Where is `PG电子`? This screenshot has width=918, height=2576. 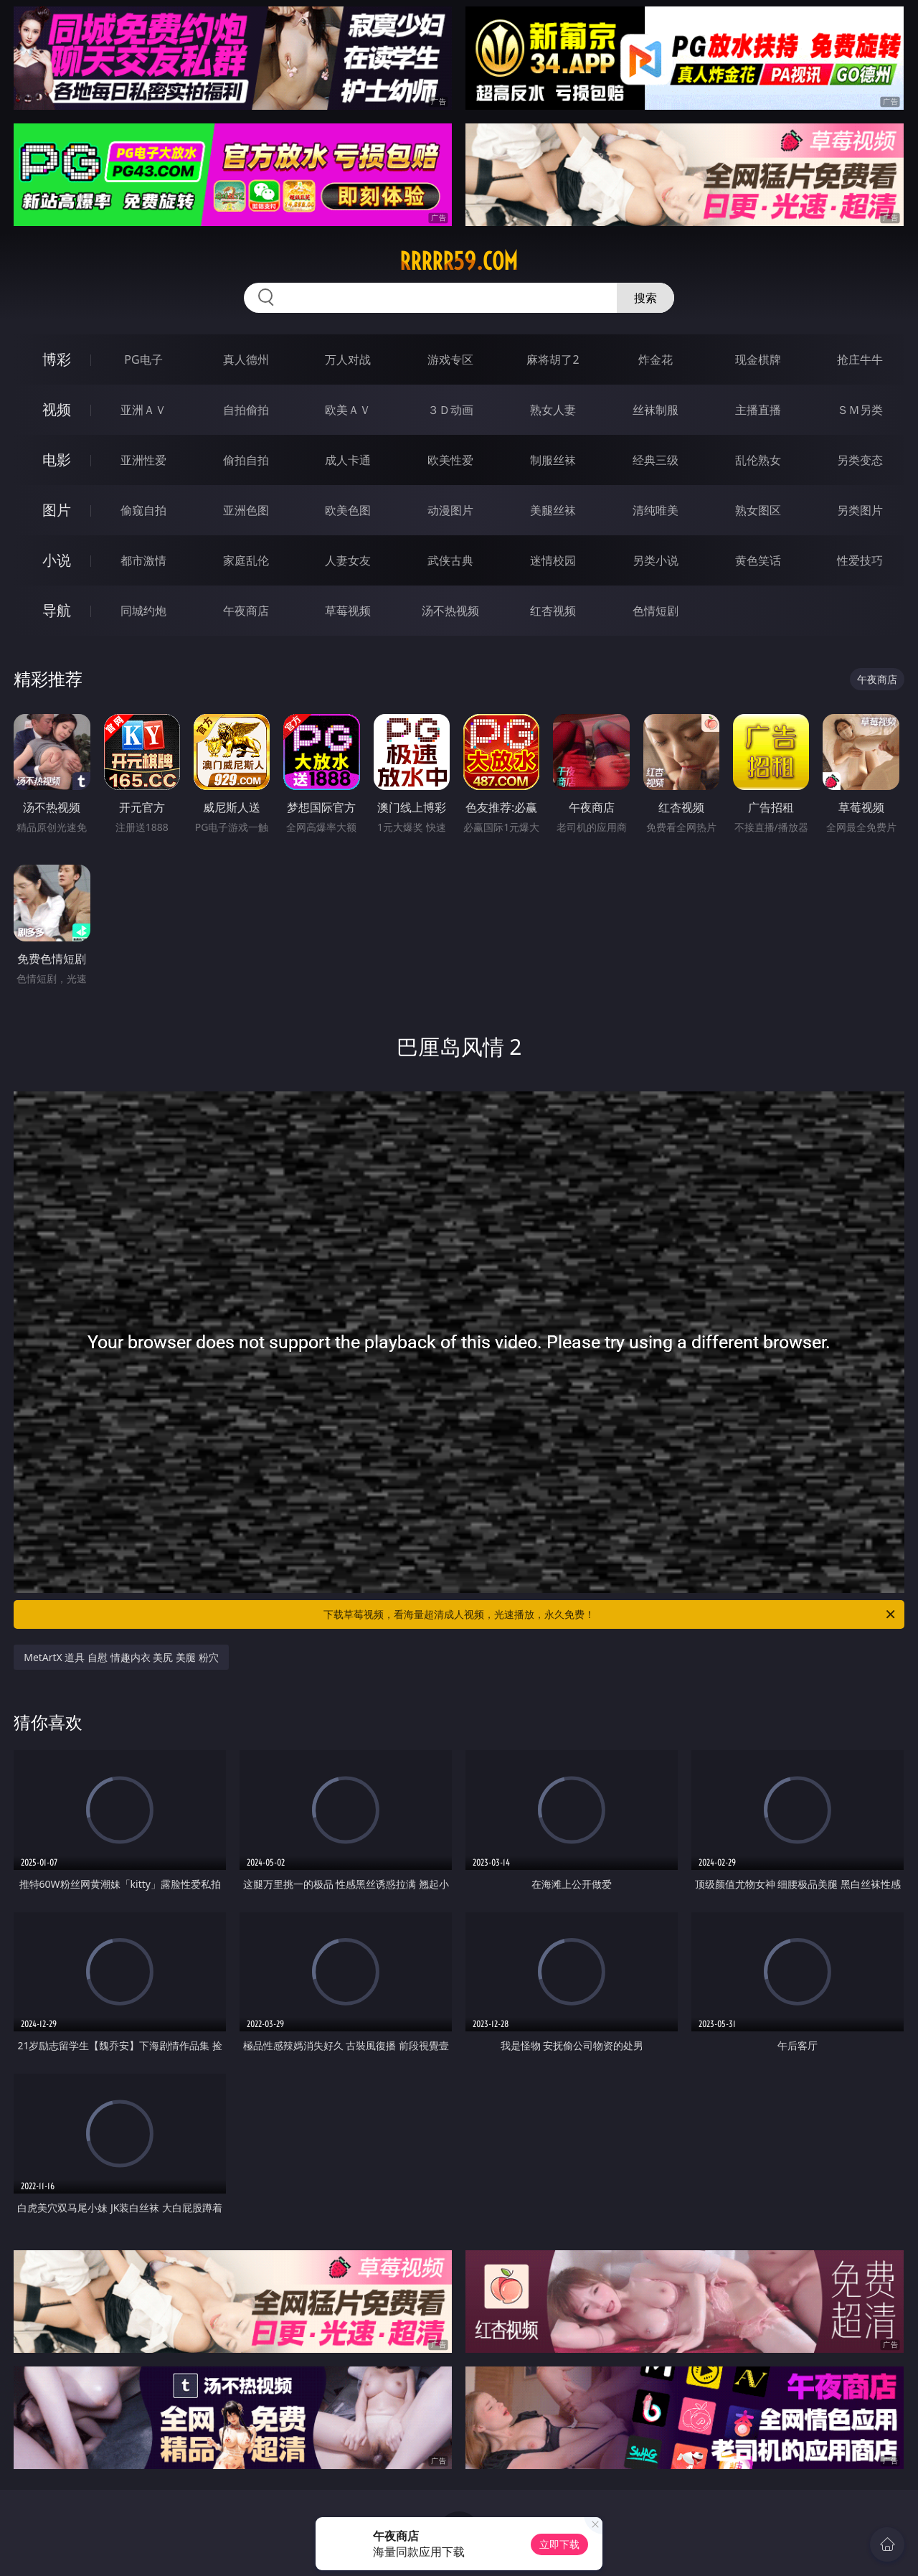
PG电子 is located at coordinates (143, 359).